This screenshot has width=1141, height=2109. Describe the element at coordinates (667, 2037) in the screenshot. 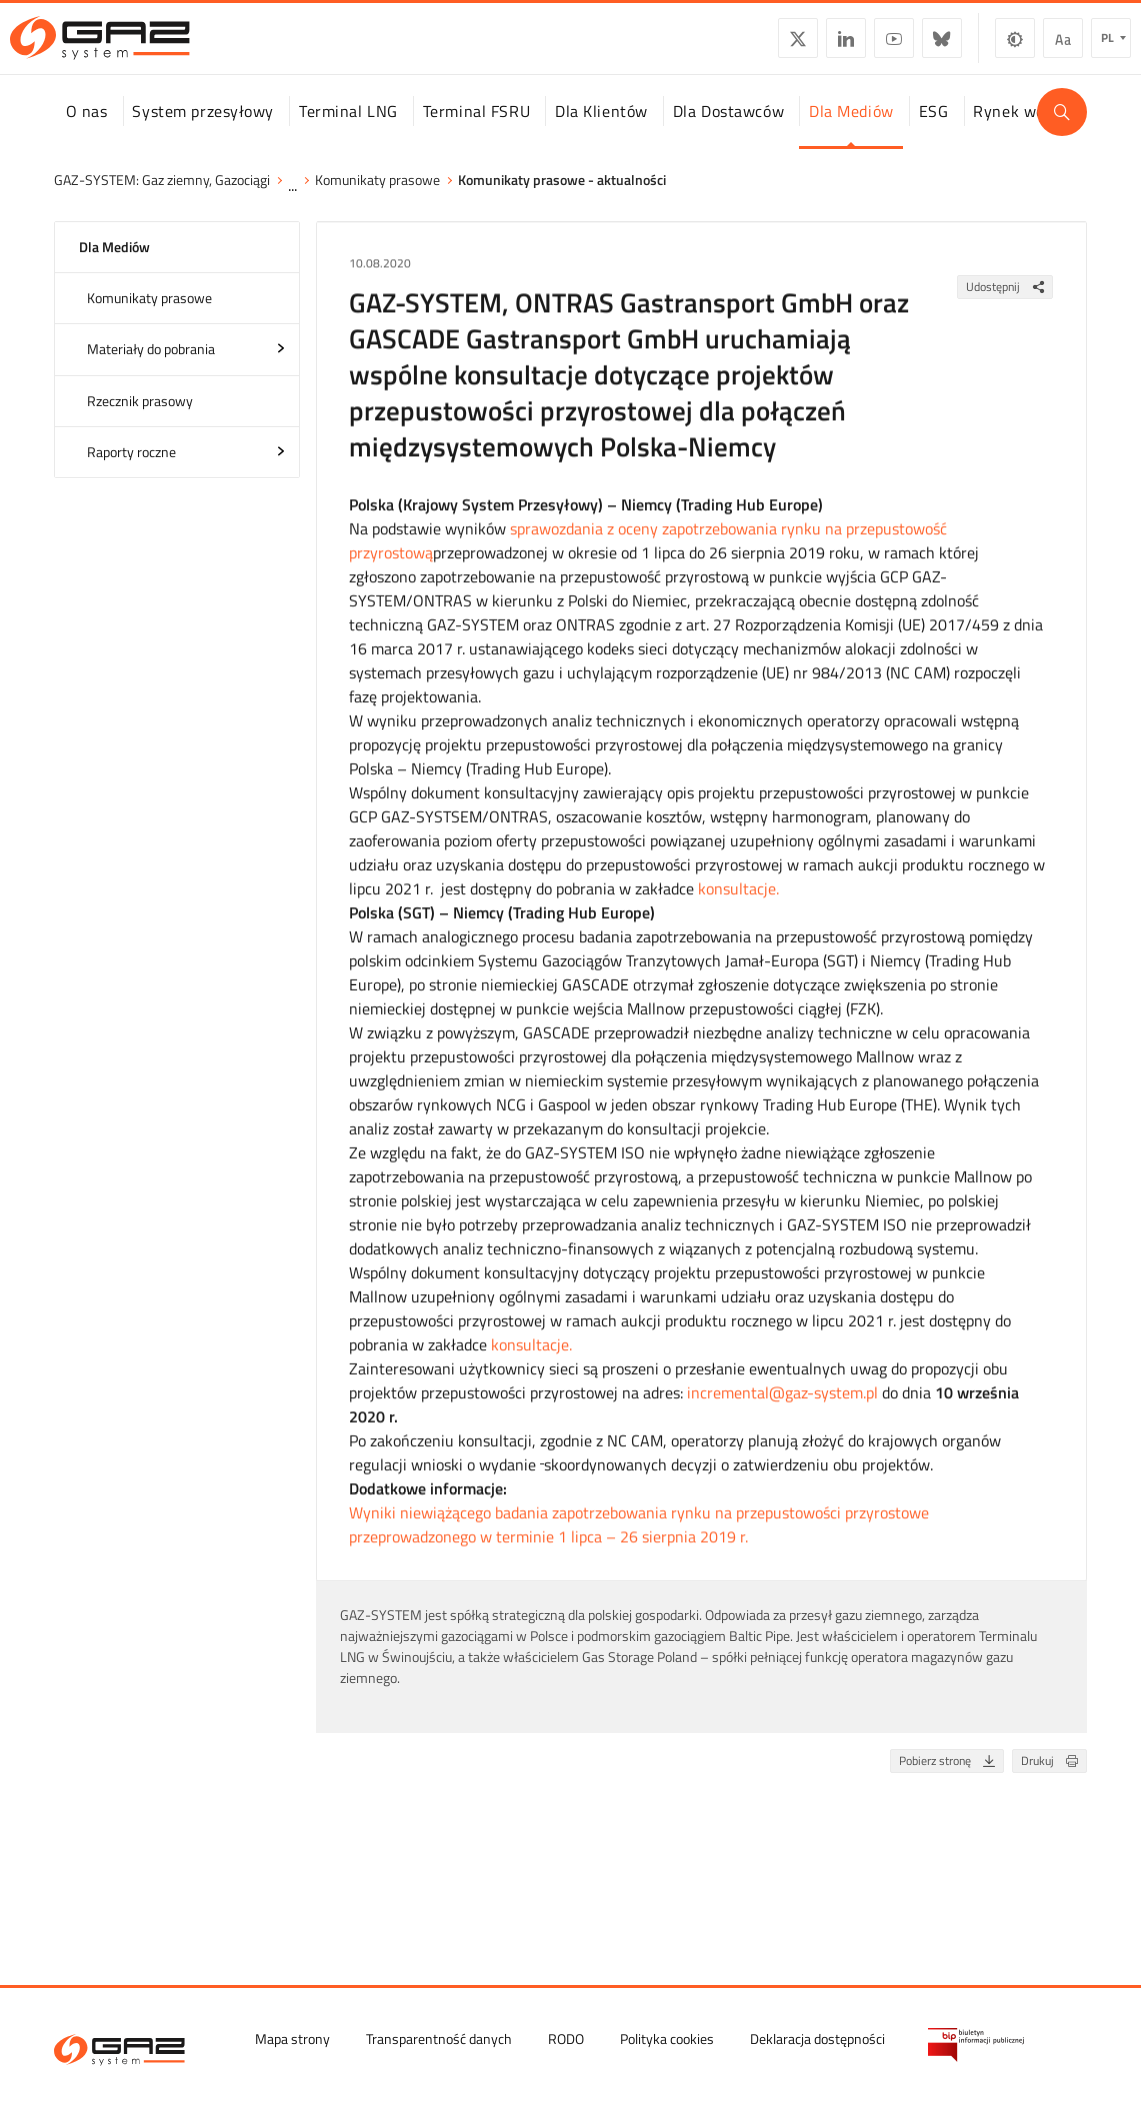

I see `Polityka cookies` at that location.